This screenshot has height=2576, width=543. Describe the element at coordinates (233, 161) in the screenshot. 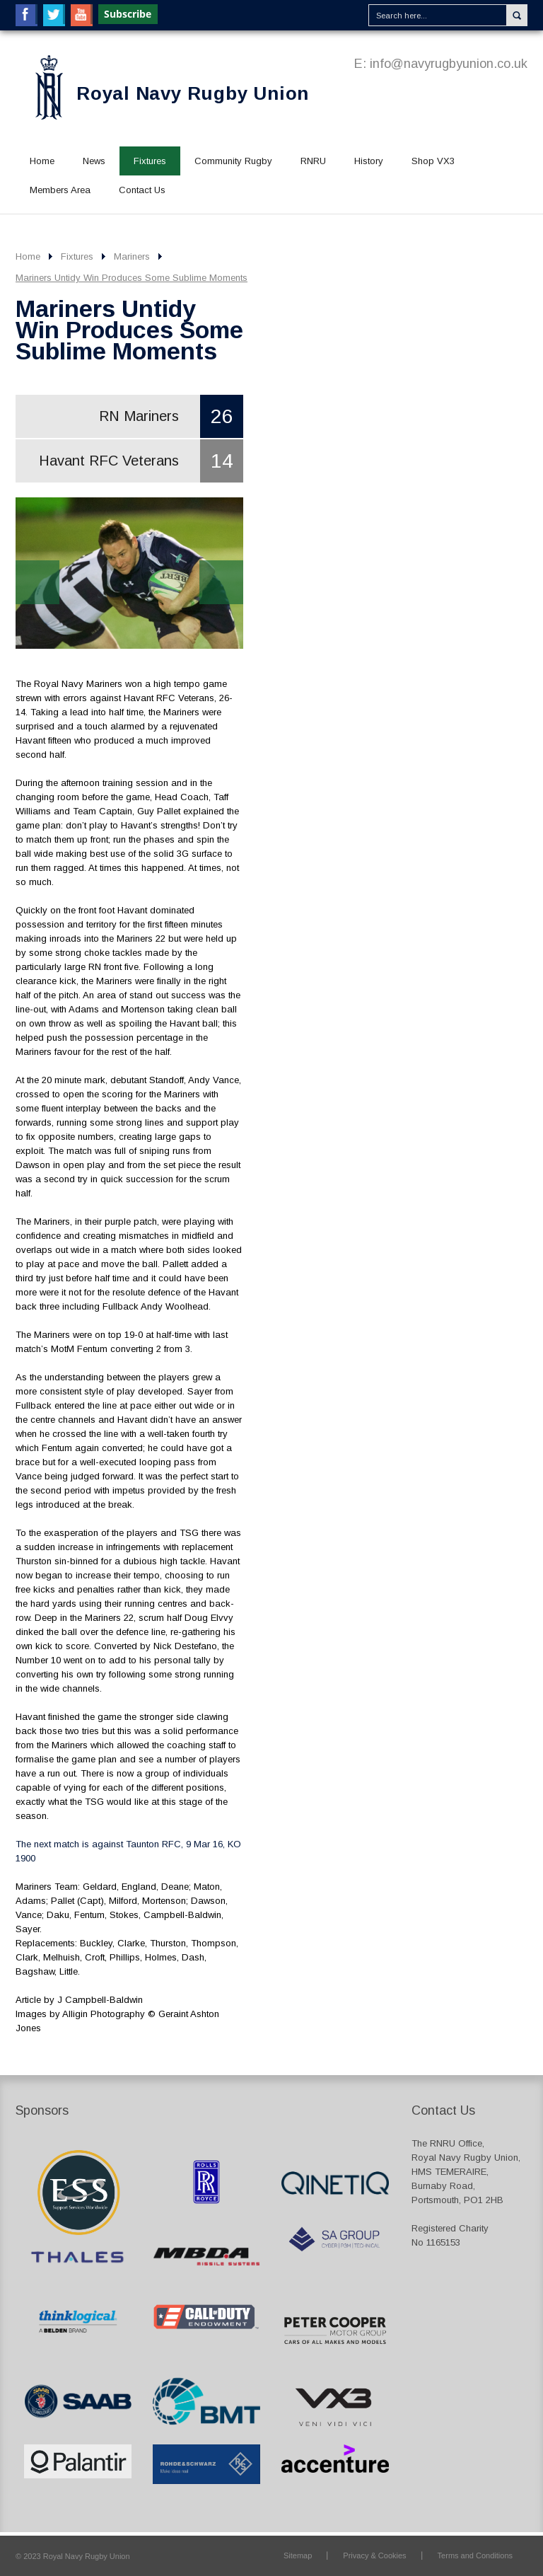

I see `Community Rugby` at that location.